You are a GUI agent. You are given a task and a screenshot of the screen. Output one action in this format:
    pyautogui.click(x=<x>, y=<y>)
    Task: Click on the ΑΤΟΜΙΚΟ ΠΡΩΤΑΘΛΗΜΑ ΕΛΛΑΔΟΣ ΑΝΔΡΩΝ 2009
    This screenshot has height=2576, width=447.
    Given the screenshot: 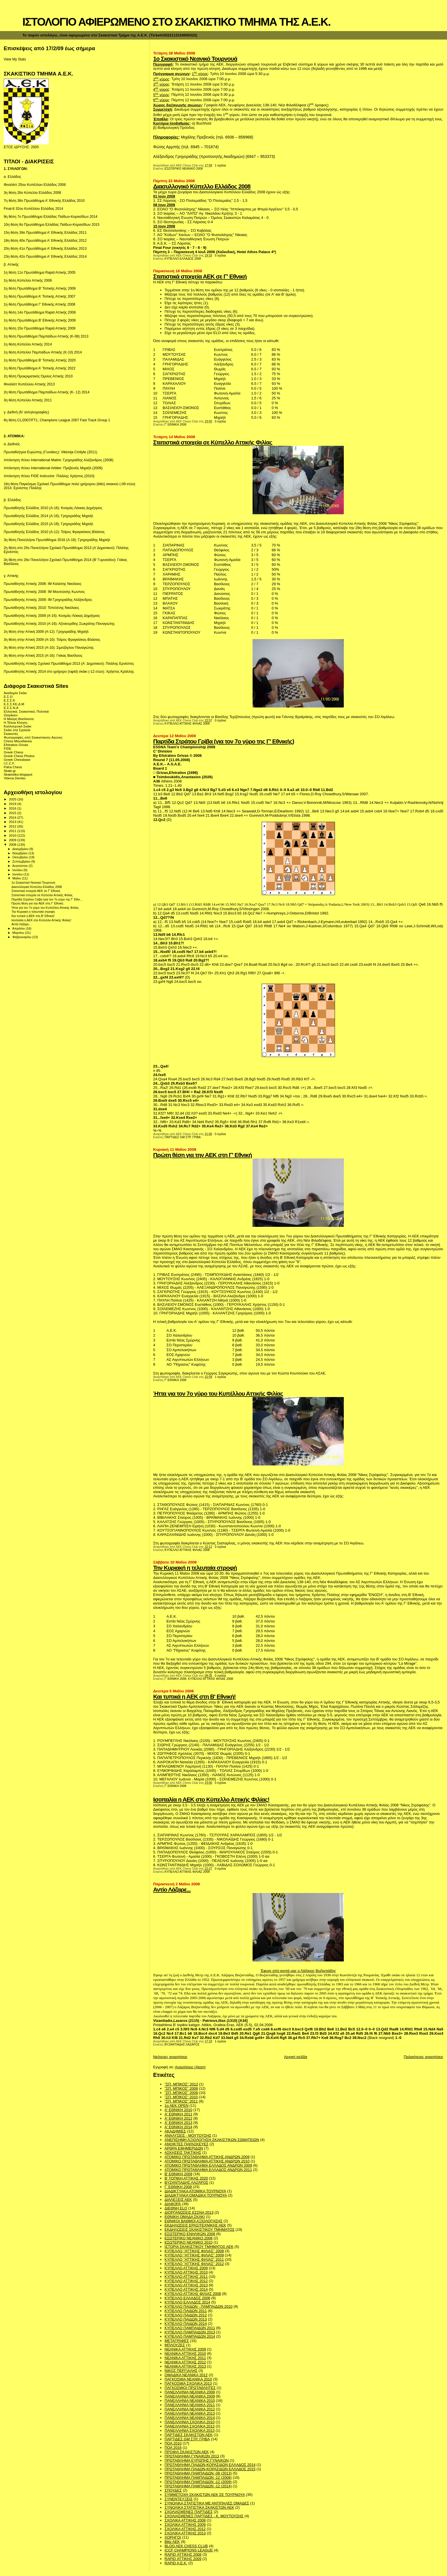 What is the action you would take?
    pyautogui.click(x=208, y=2165)
    